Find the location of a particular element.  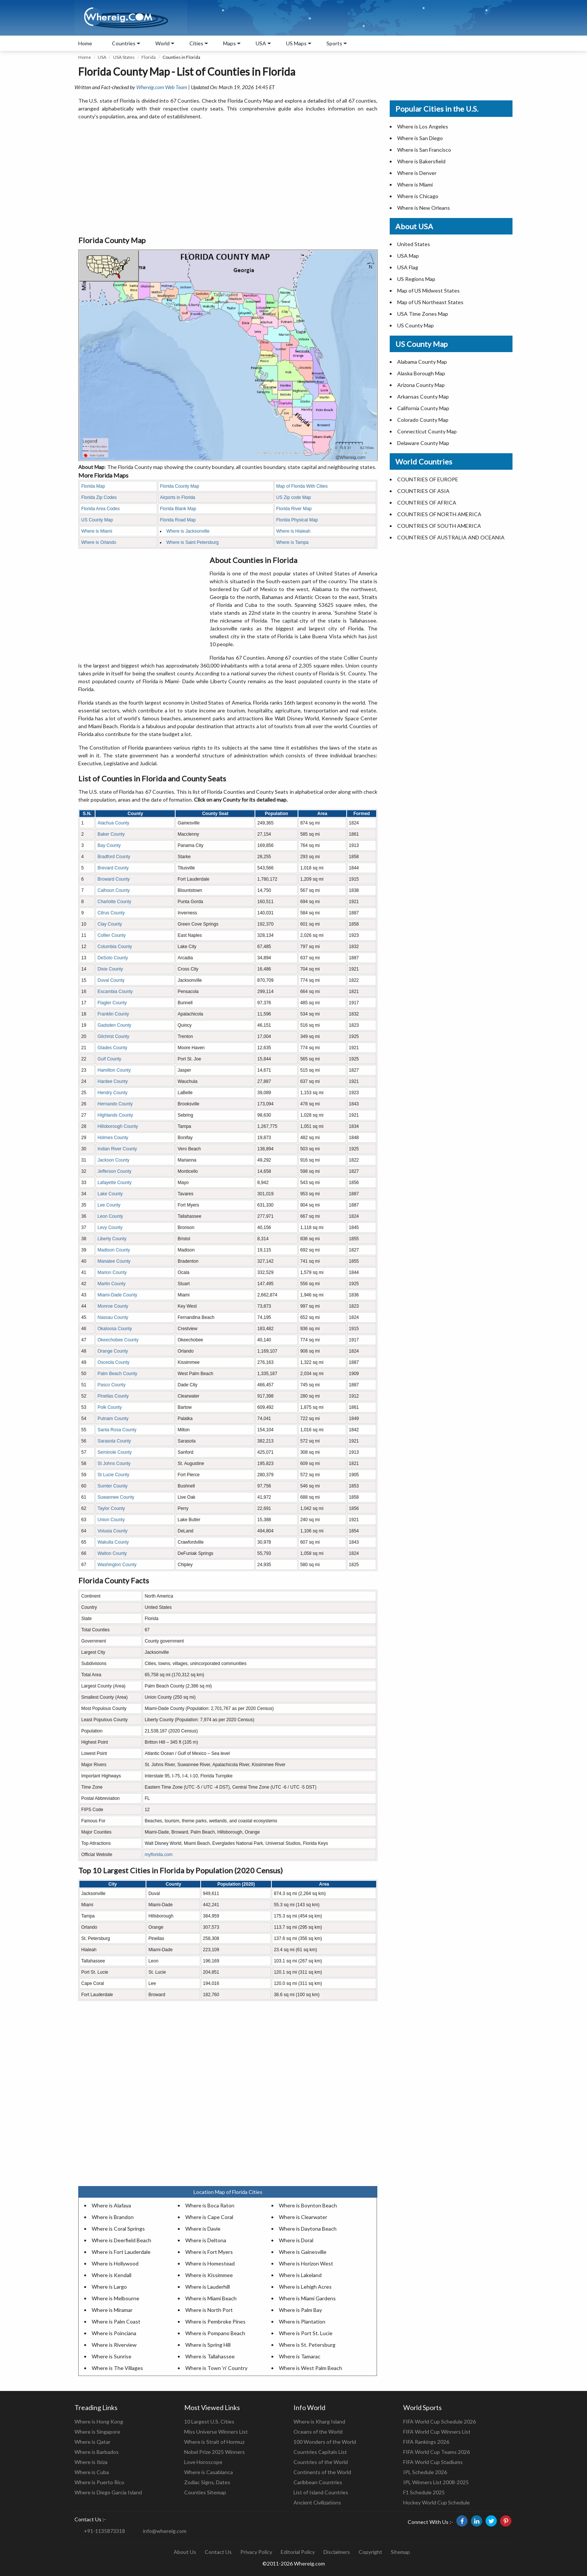

Volusia County is located at coordinates (112, 1531).